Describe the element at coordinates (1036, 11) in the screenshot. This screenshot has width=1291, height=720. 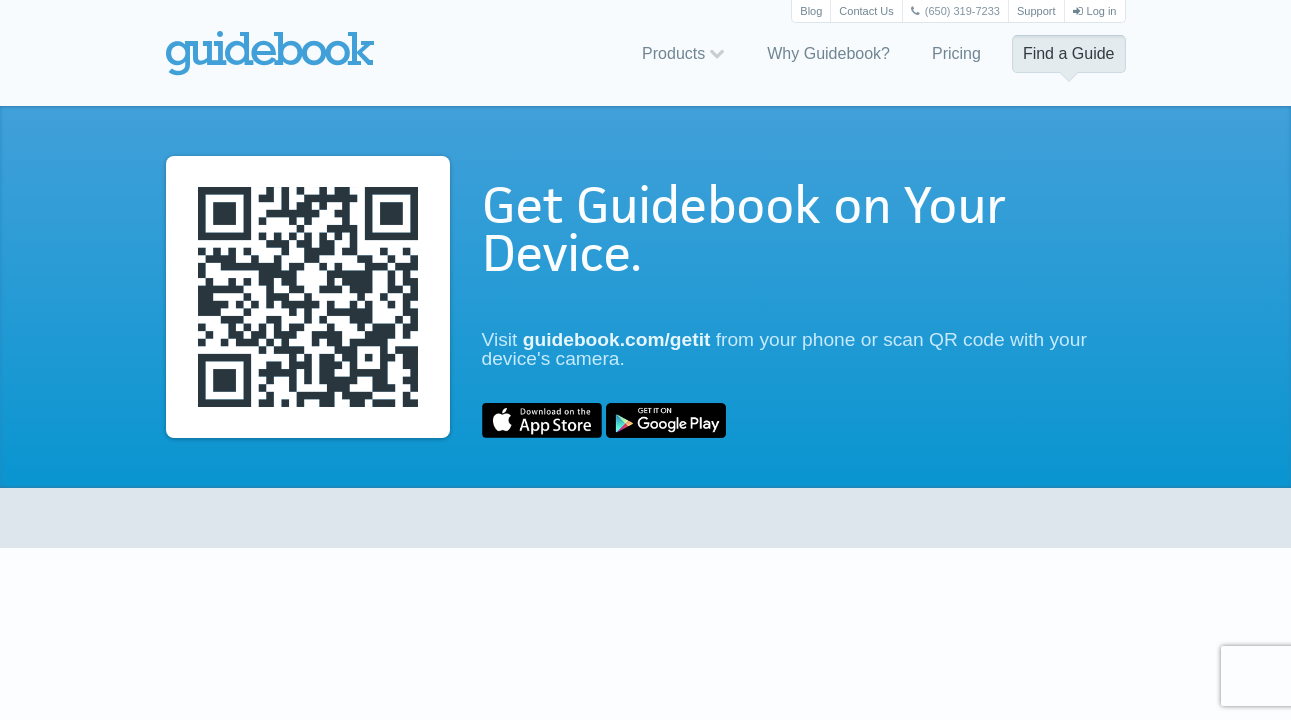
I see `Support` at that location.